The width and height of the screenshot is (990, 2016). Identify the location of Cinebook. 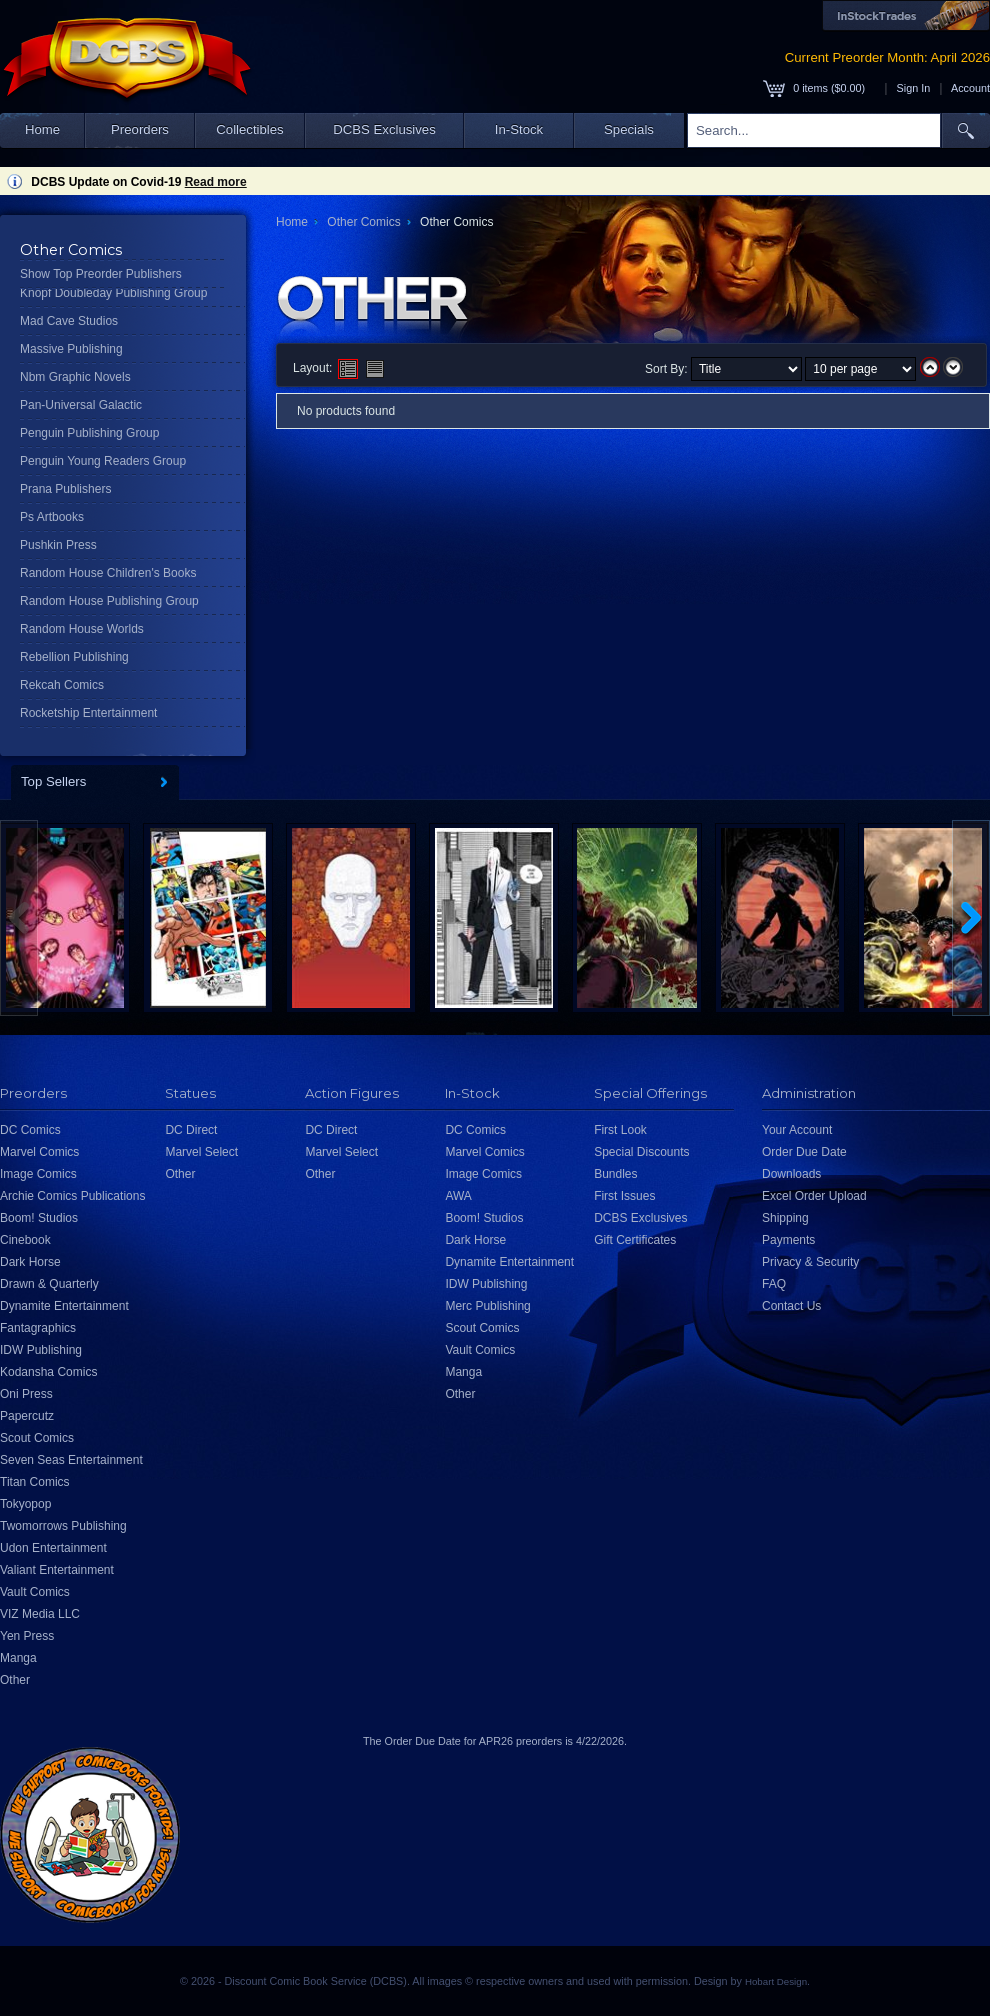
(25, 1240).